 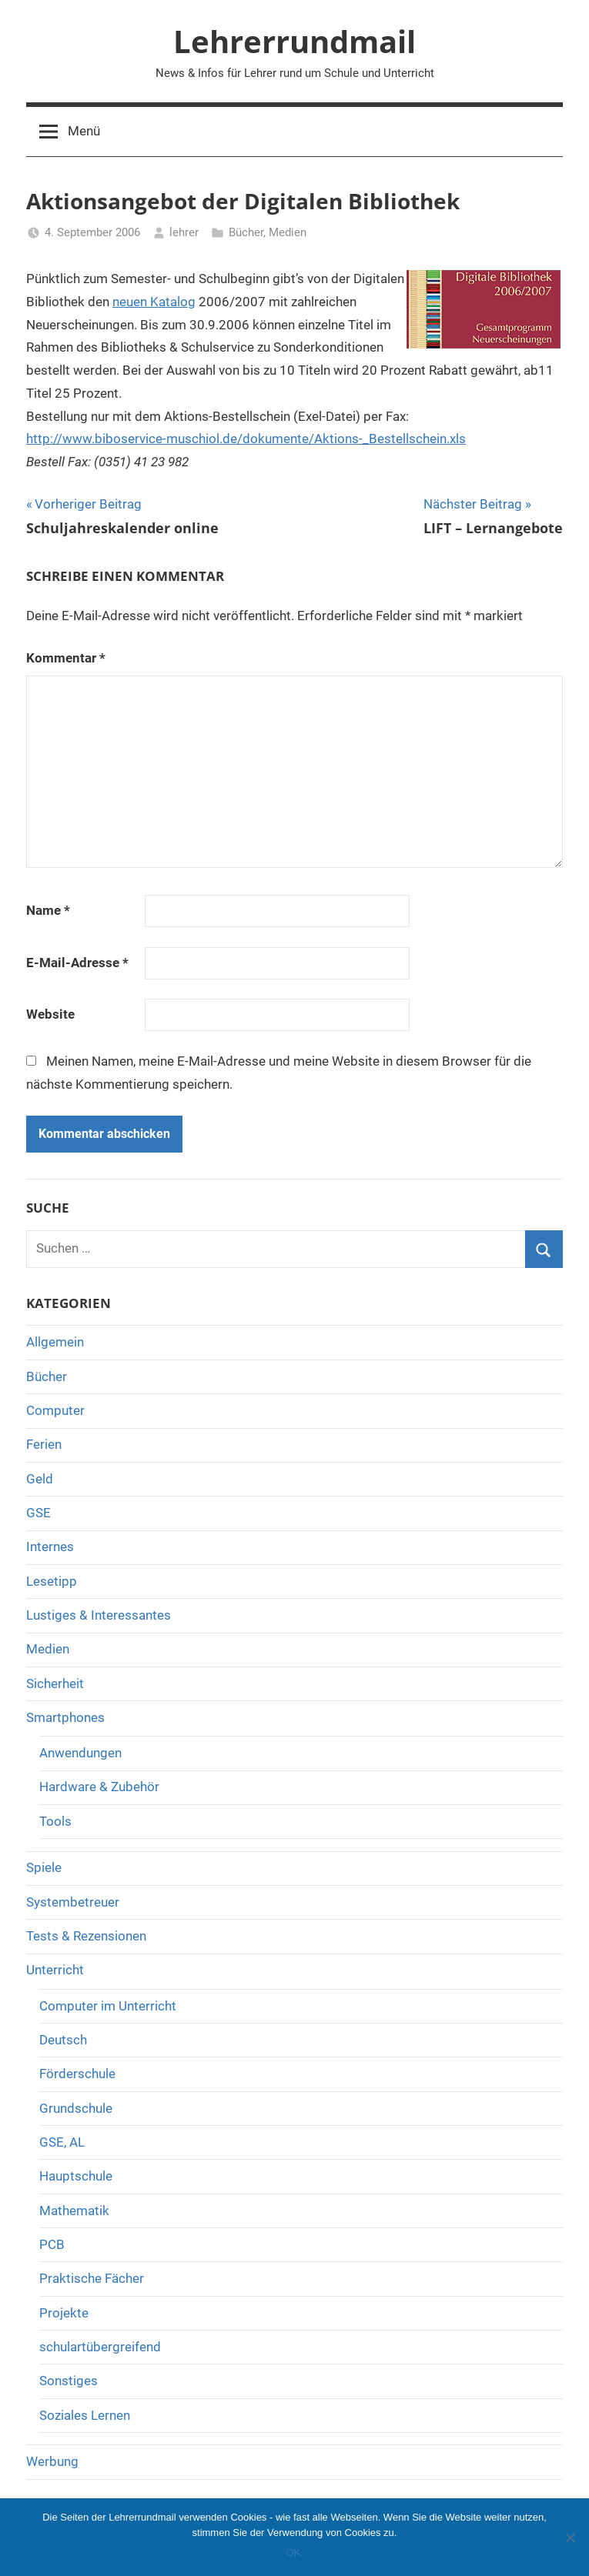 I want to click on Lesetipp, so click(x=51, y=1581).